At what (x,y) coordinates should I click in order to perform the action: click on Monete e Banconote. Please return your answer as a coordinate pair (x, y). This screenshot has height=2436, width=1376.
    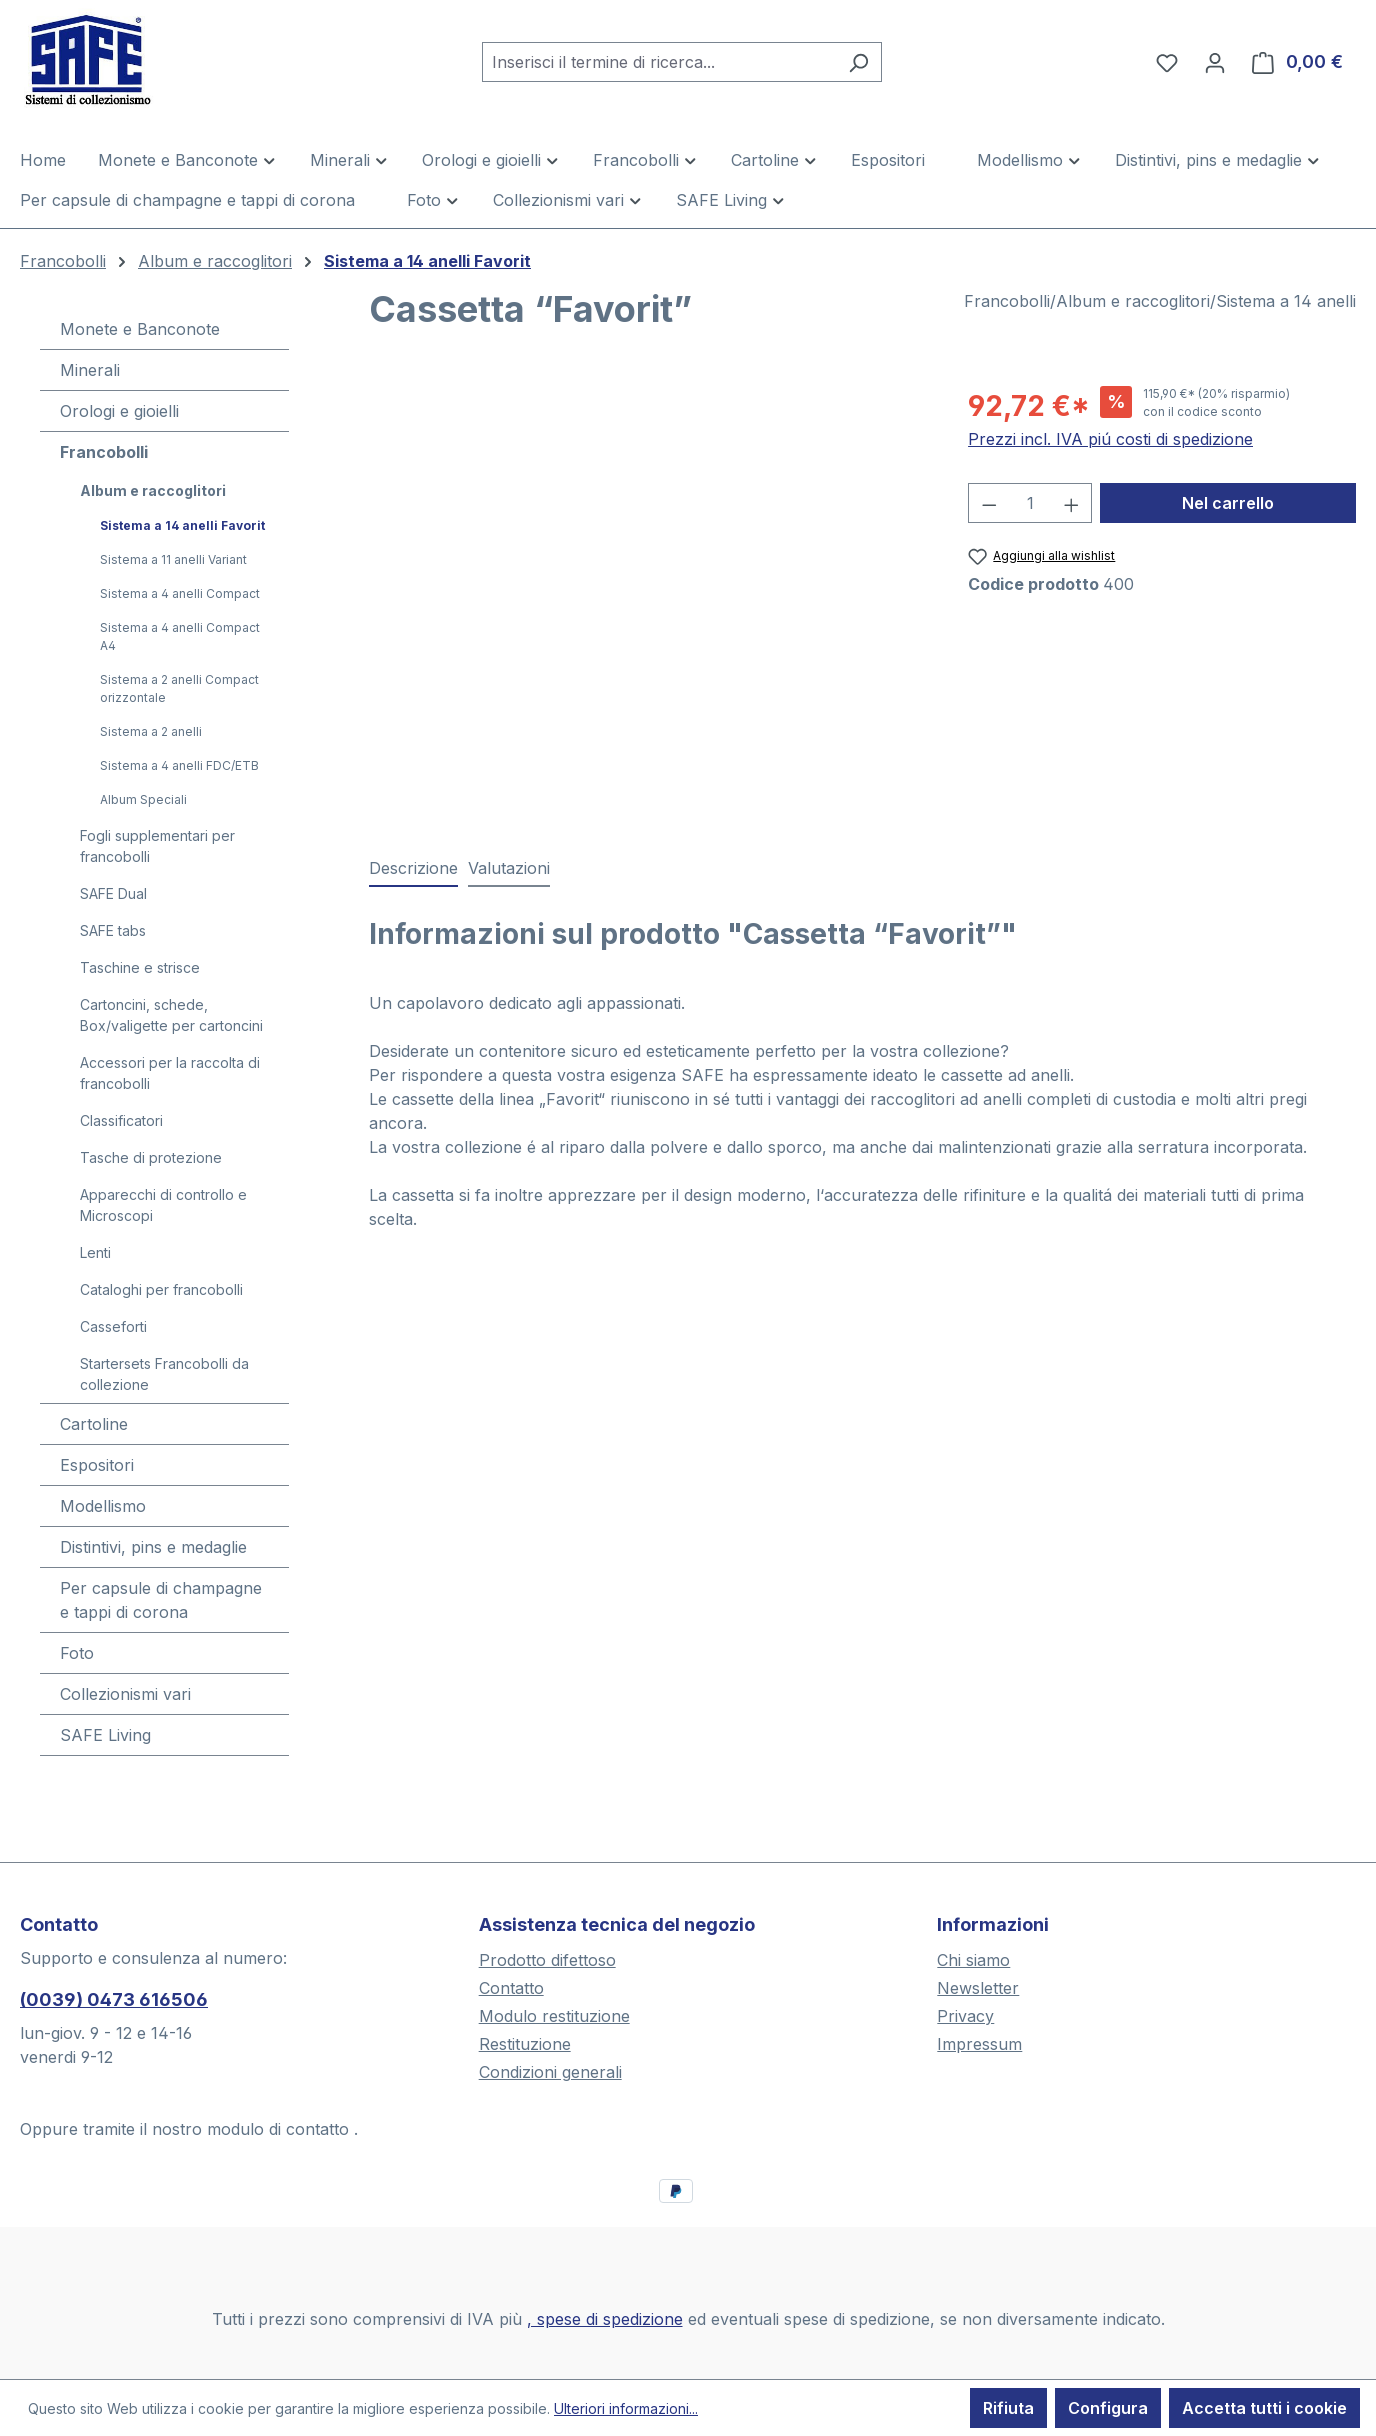
    Looking at the image, I should click on (140, 329).